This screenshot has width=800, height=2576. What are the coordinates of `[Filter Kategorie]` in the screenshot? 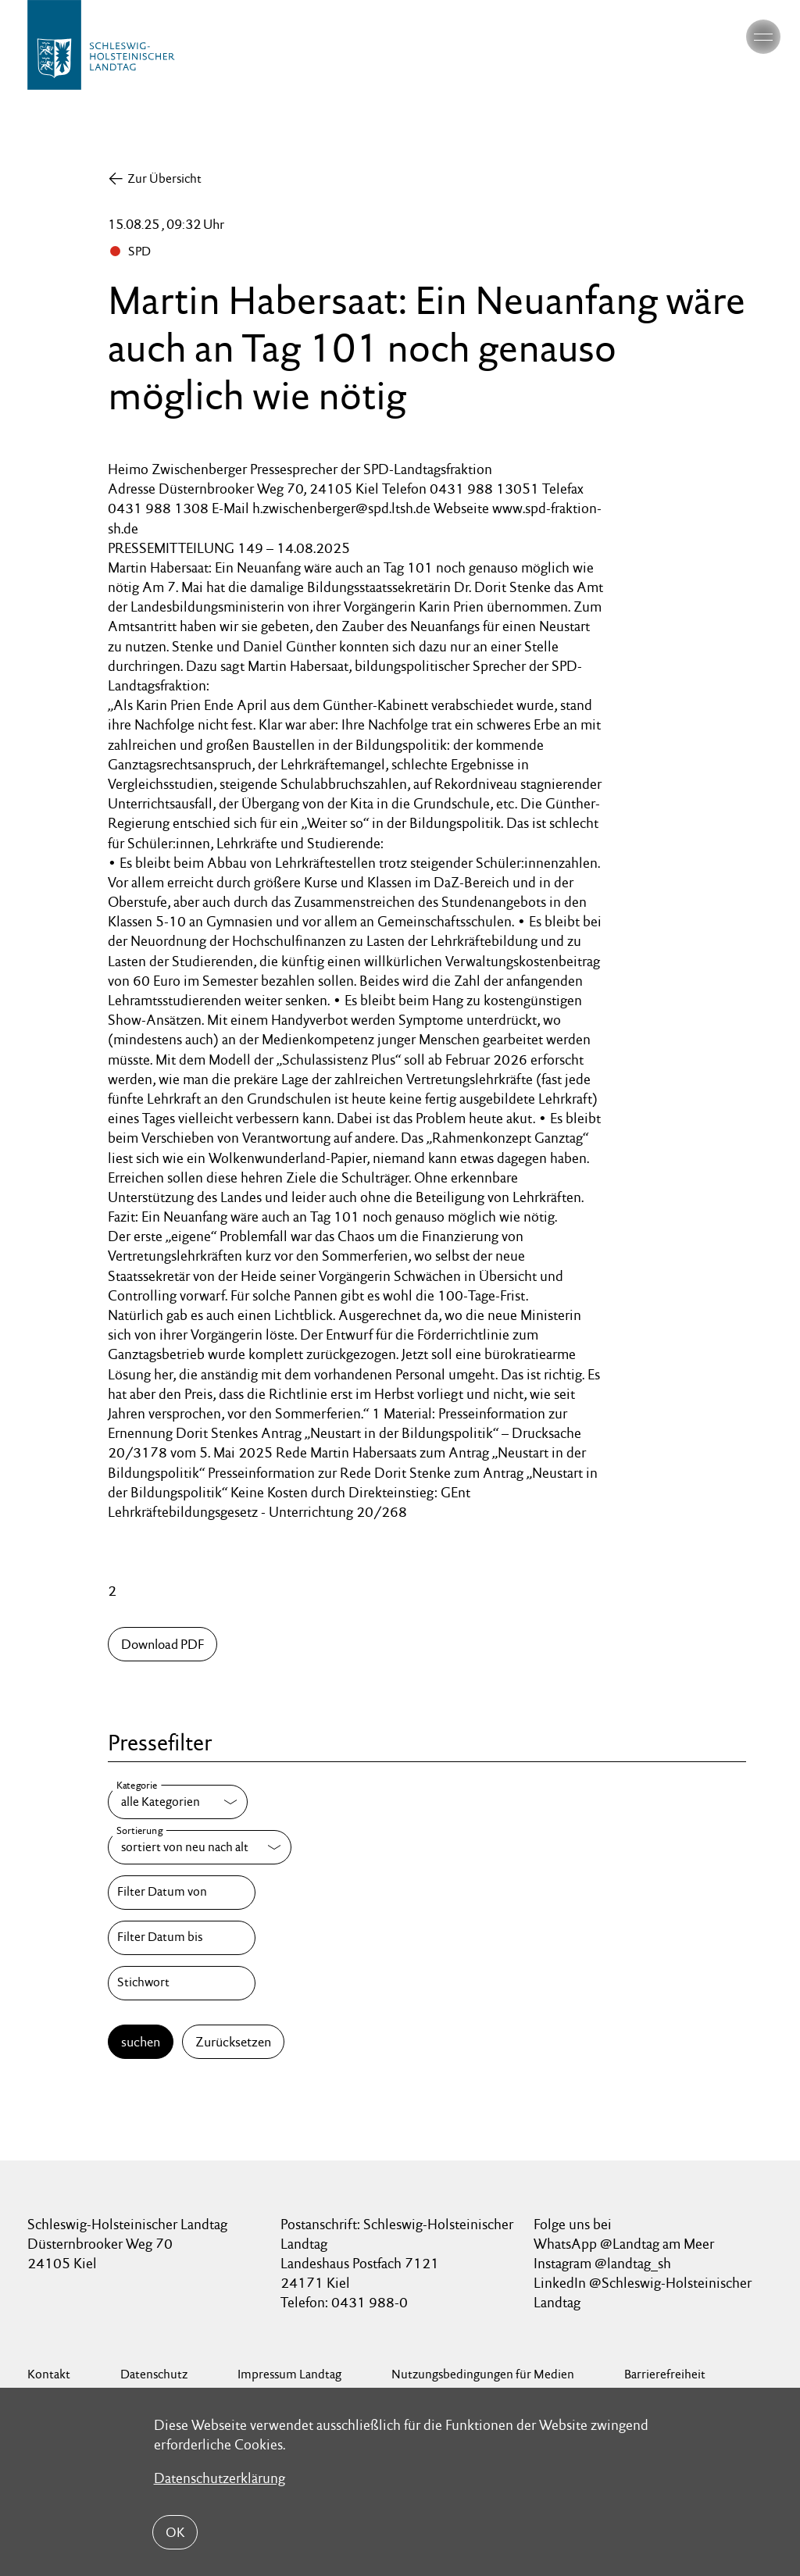 It's located at (178, 1802).